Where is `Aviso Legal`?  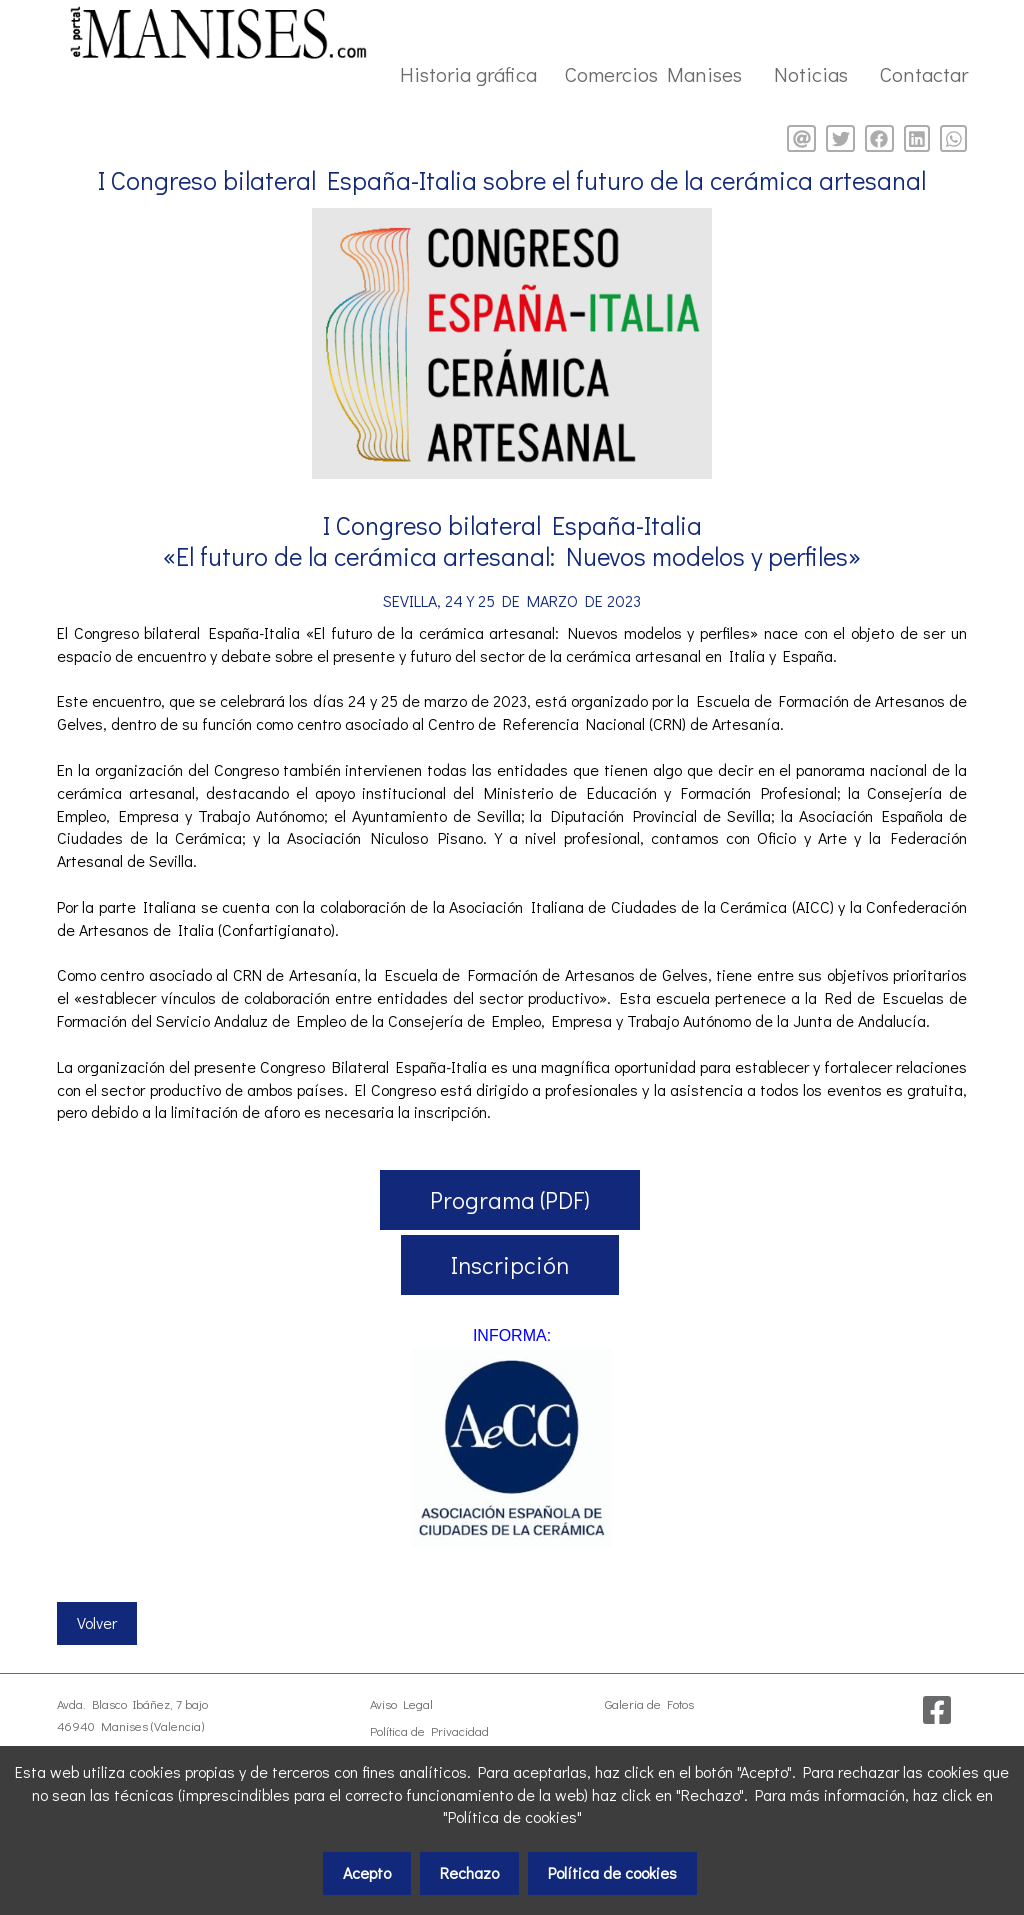
Aviso Legal is located at coordinates (401, 1704).